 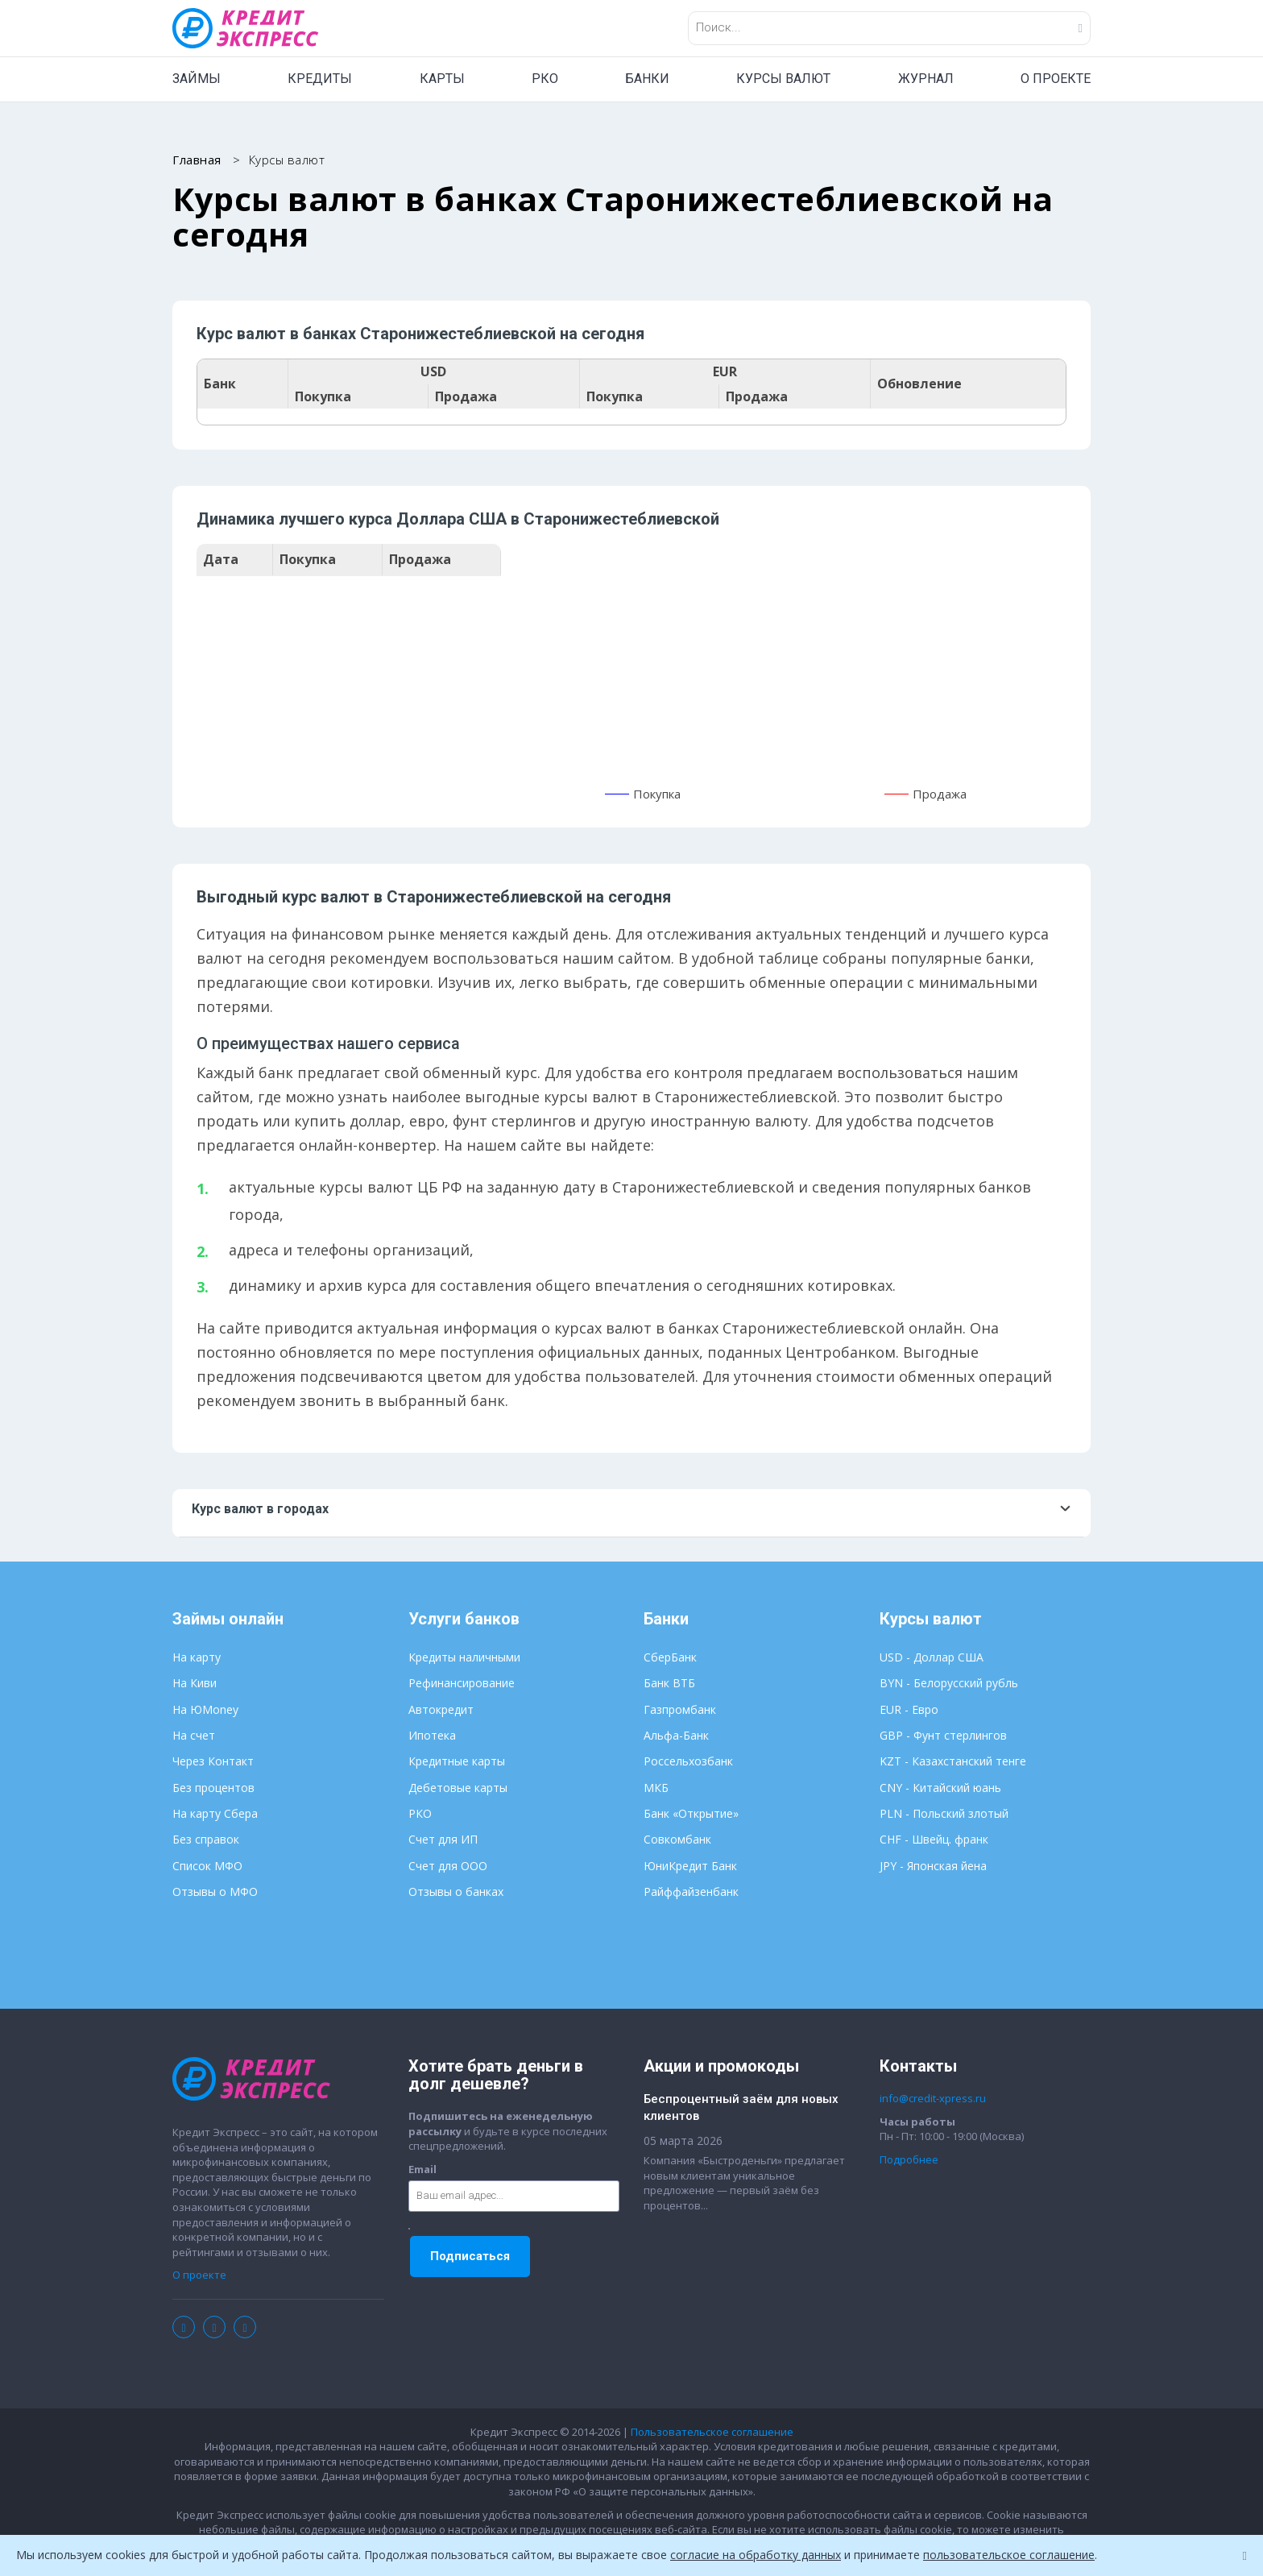 I want to click on согласие на обработку данных, so click(x=755, y=2554).